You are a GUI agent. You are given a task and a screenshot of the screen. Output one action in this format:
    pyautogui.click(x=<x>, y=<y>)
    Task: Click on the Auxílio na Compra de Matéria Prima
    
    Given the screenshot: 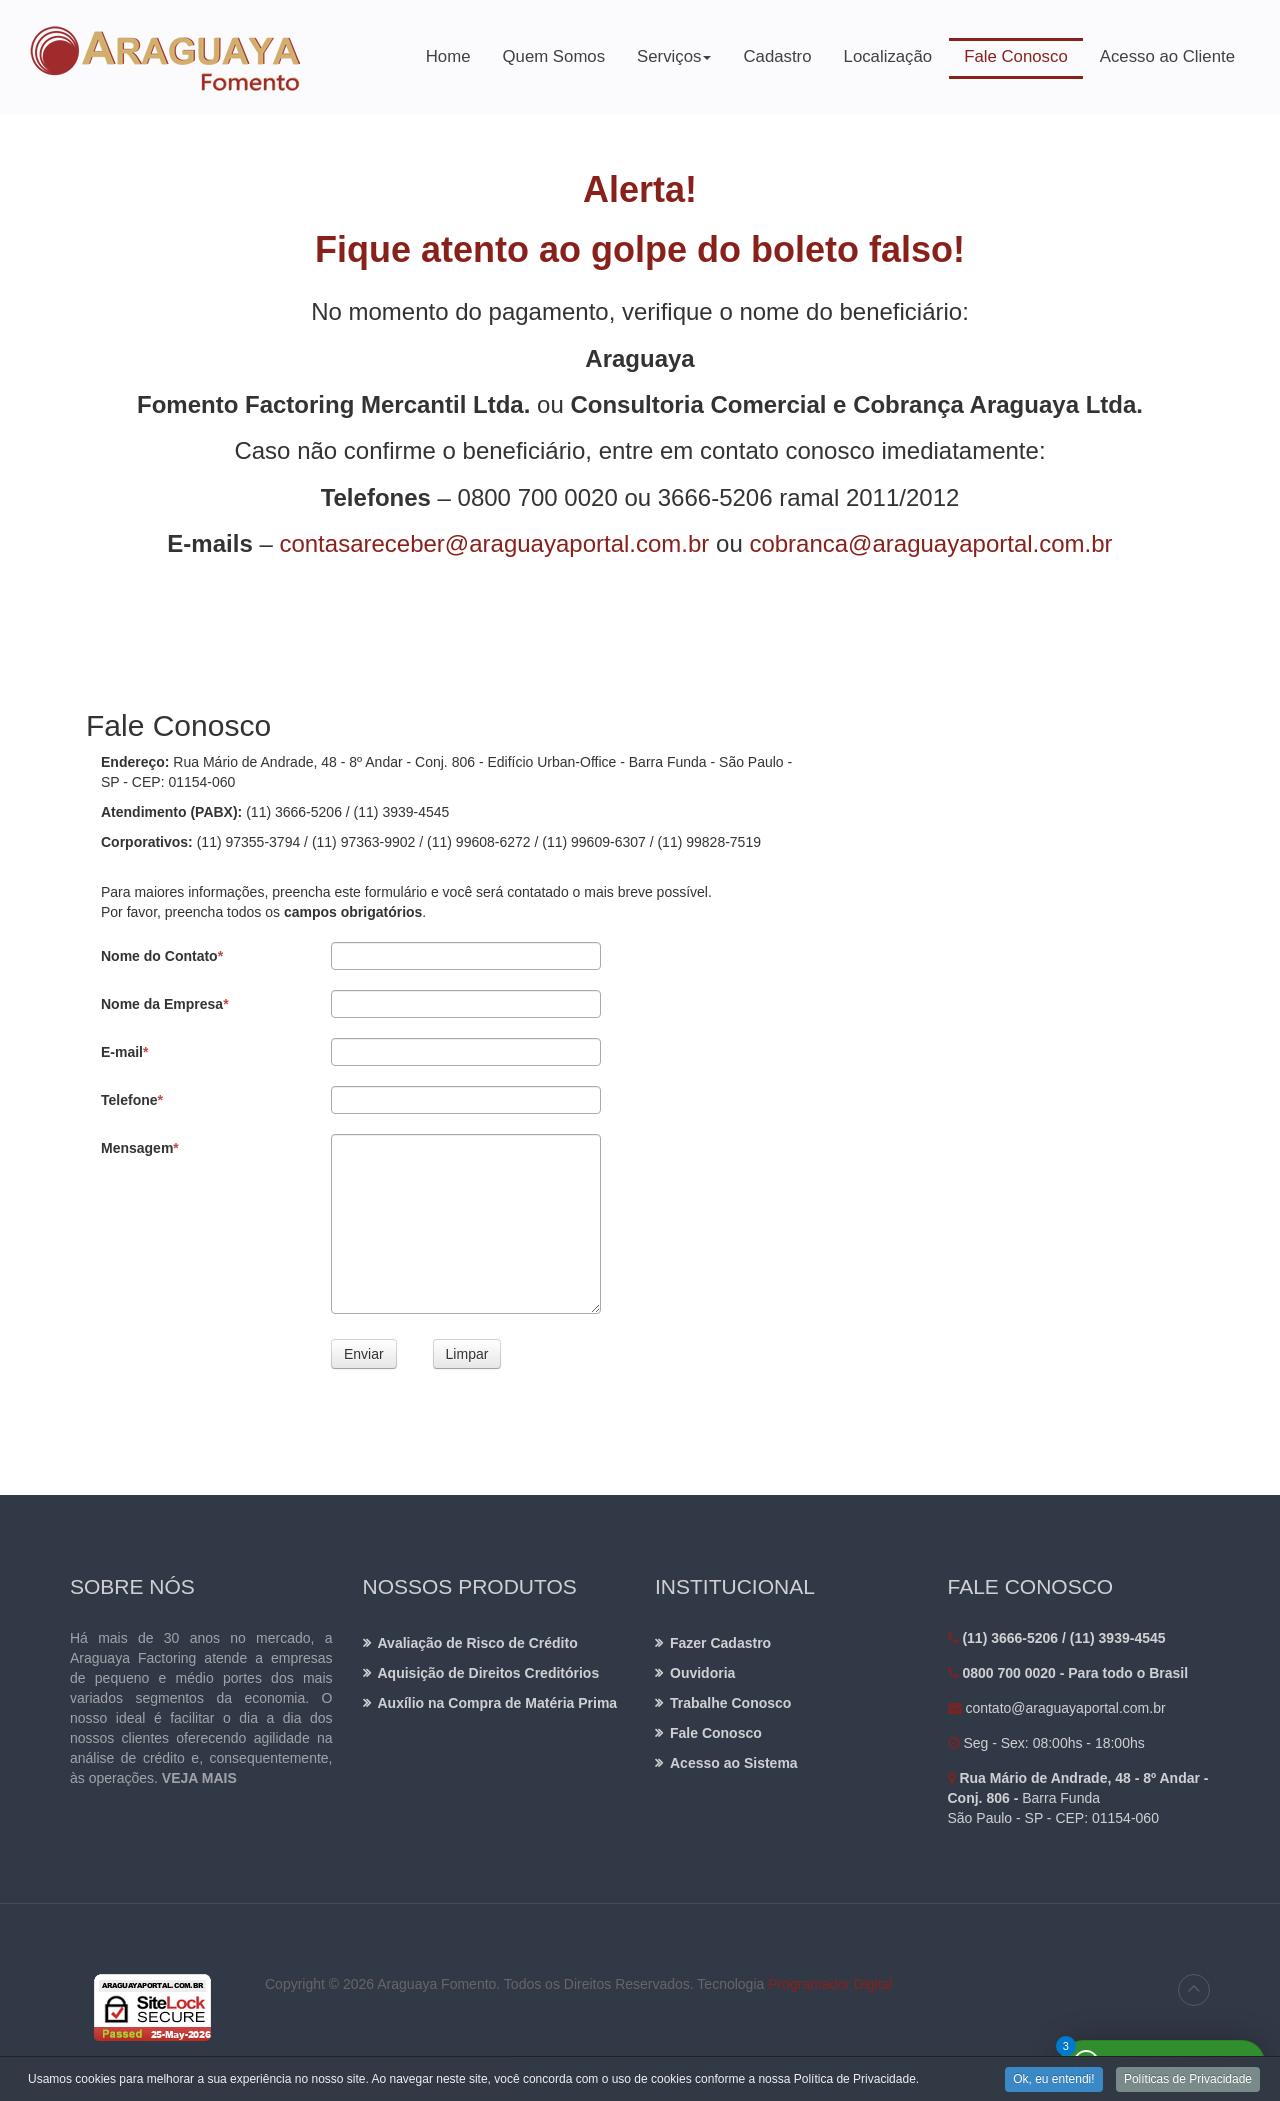 What is the action you would take?
    pyautogui.click(x=498, y=1703)
    